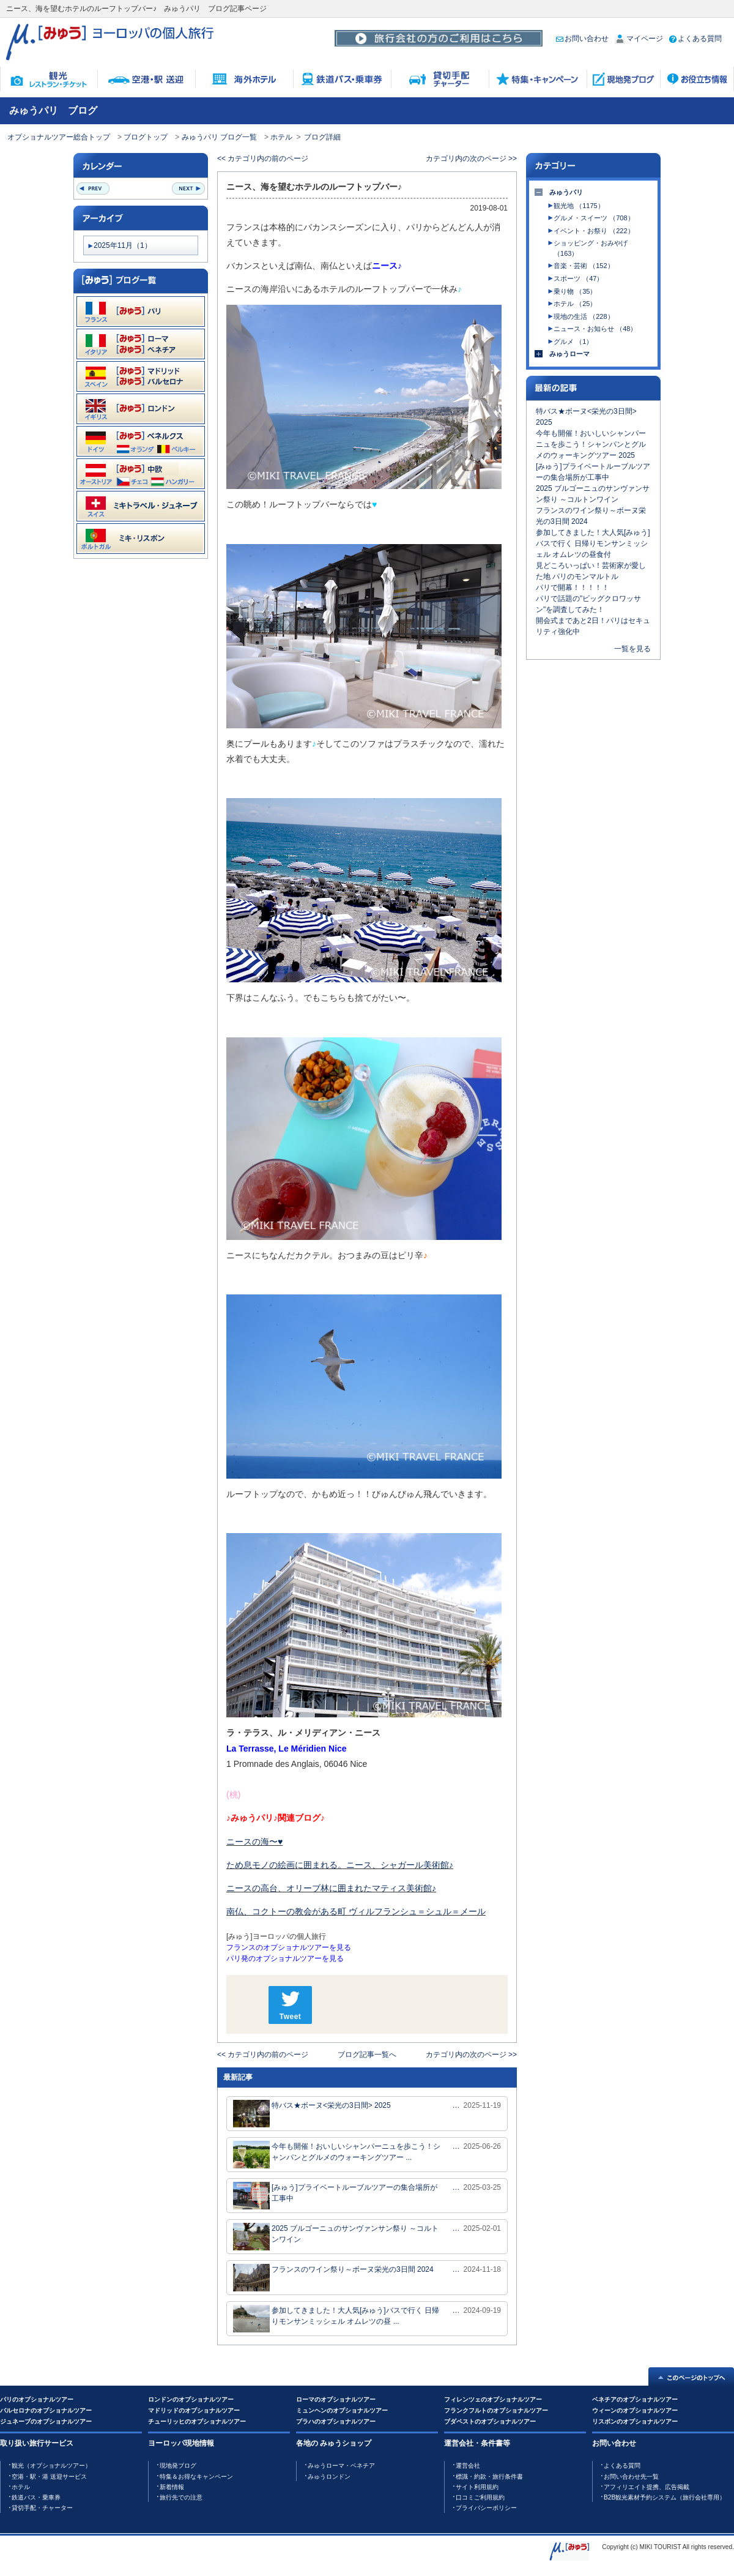  What do you see at coordinates (191, 2399) in the screenshot?
I see `ロンドンのオプショナルツアー` at bounding box center [191, 2399].